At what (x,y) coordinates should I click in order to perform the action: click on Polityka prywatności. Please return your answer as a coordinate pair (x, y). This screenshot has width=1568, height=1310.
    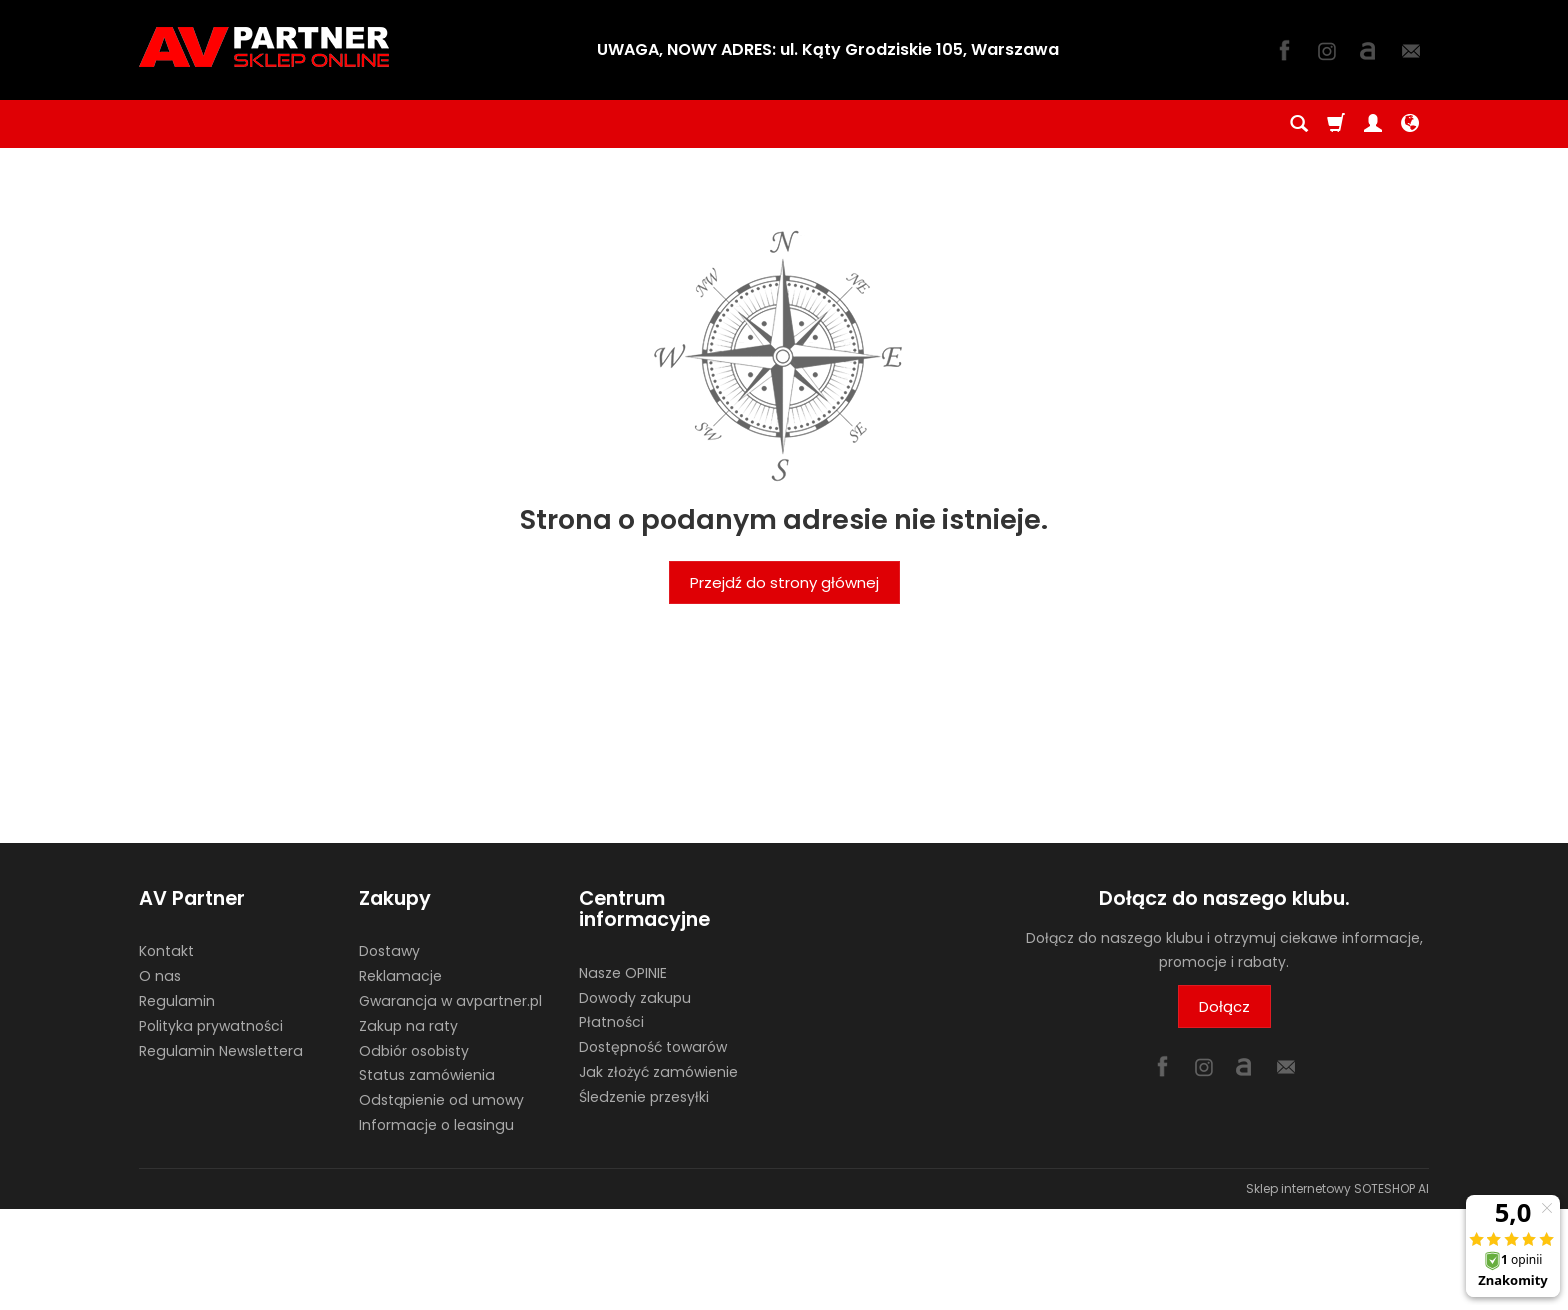
    Looking at the image, I should click on (211, 1026).